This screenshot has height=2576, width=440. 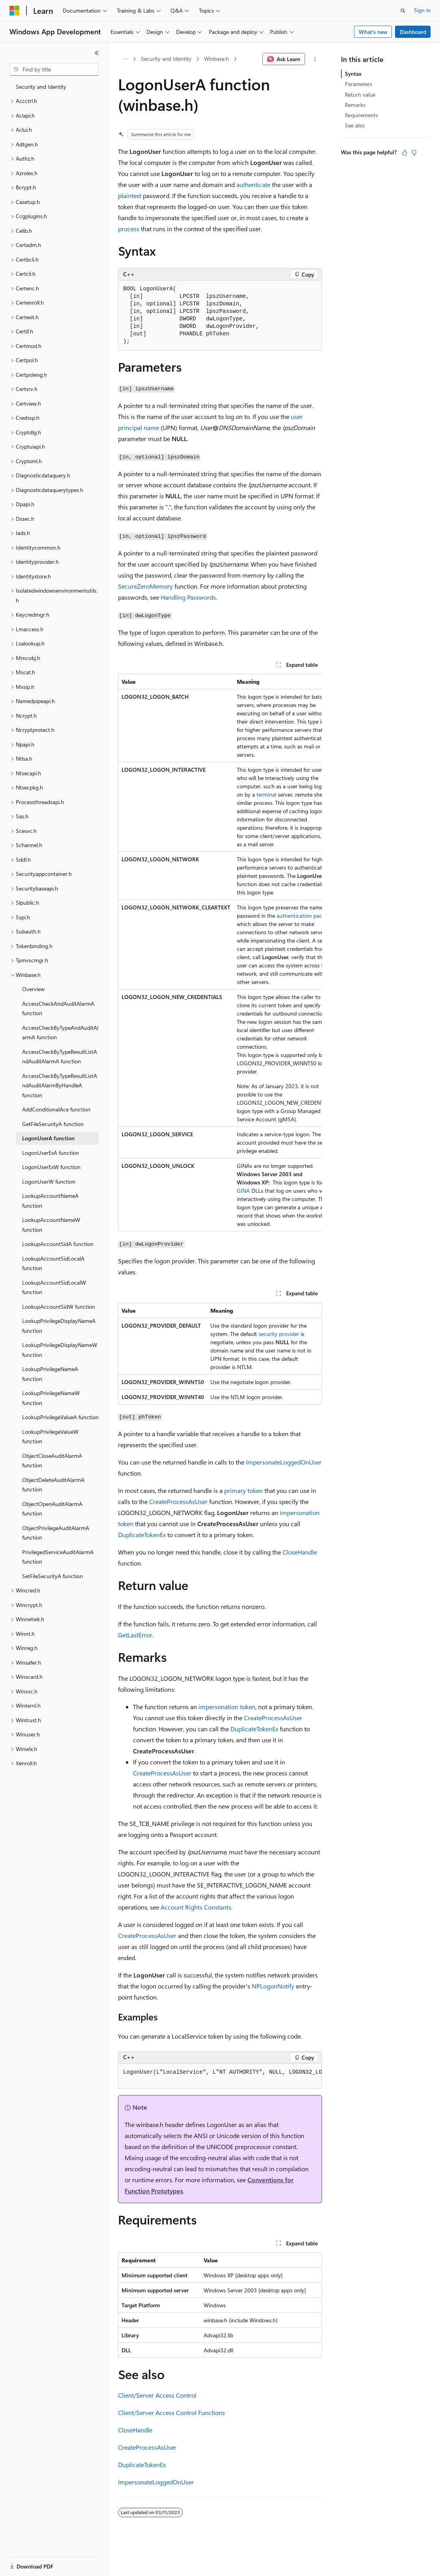 I want to click on CloseHandle, so click(x=300, y=1552).